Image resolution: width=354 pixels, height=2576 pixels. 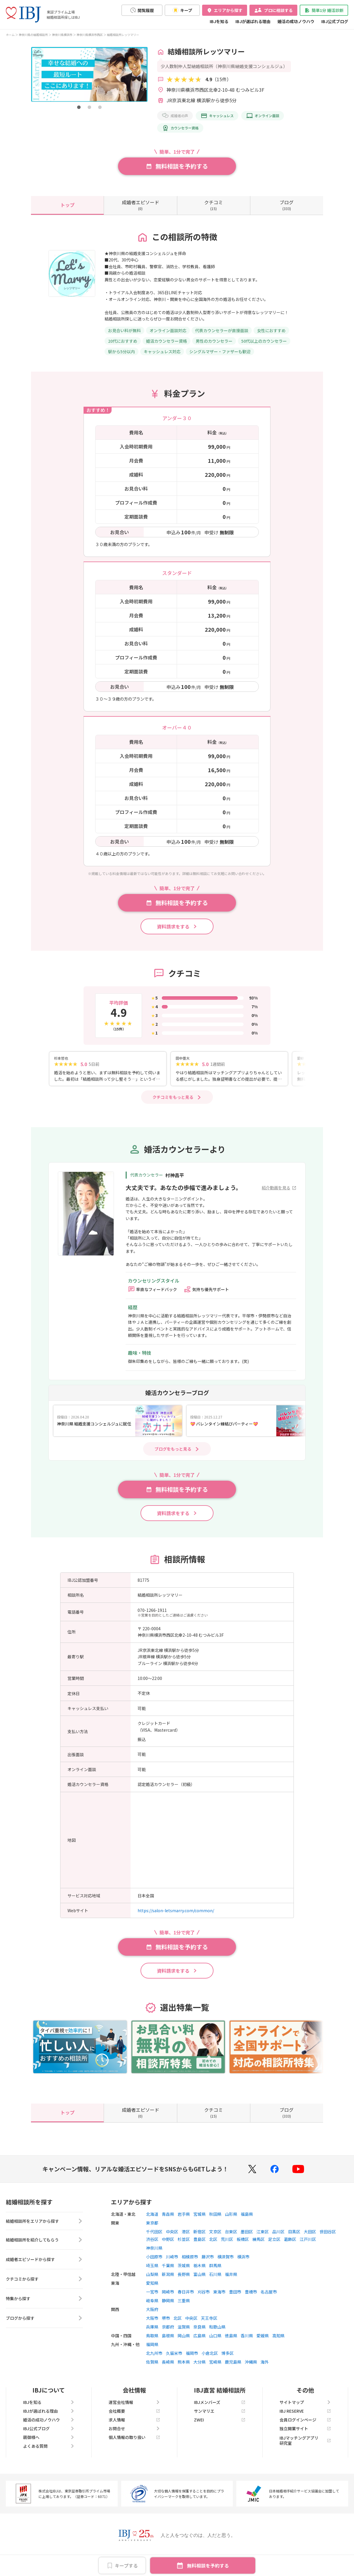 I want to click on 香川県, so click(x=247, y=2342).